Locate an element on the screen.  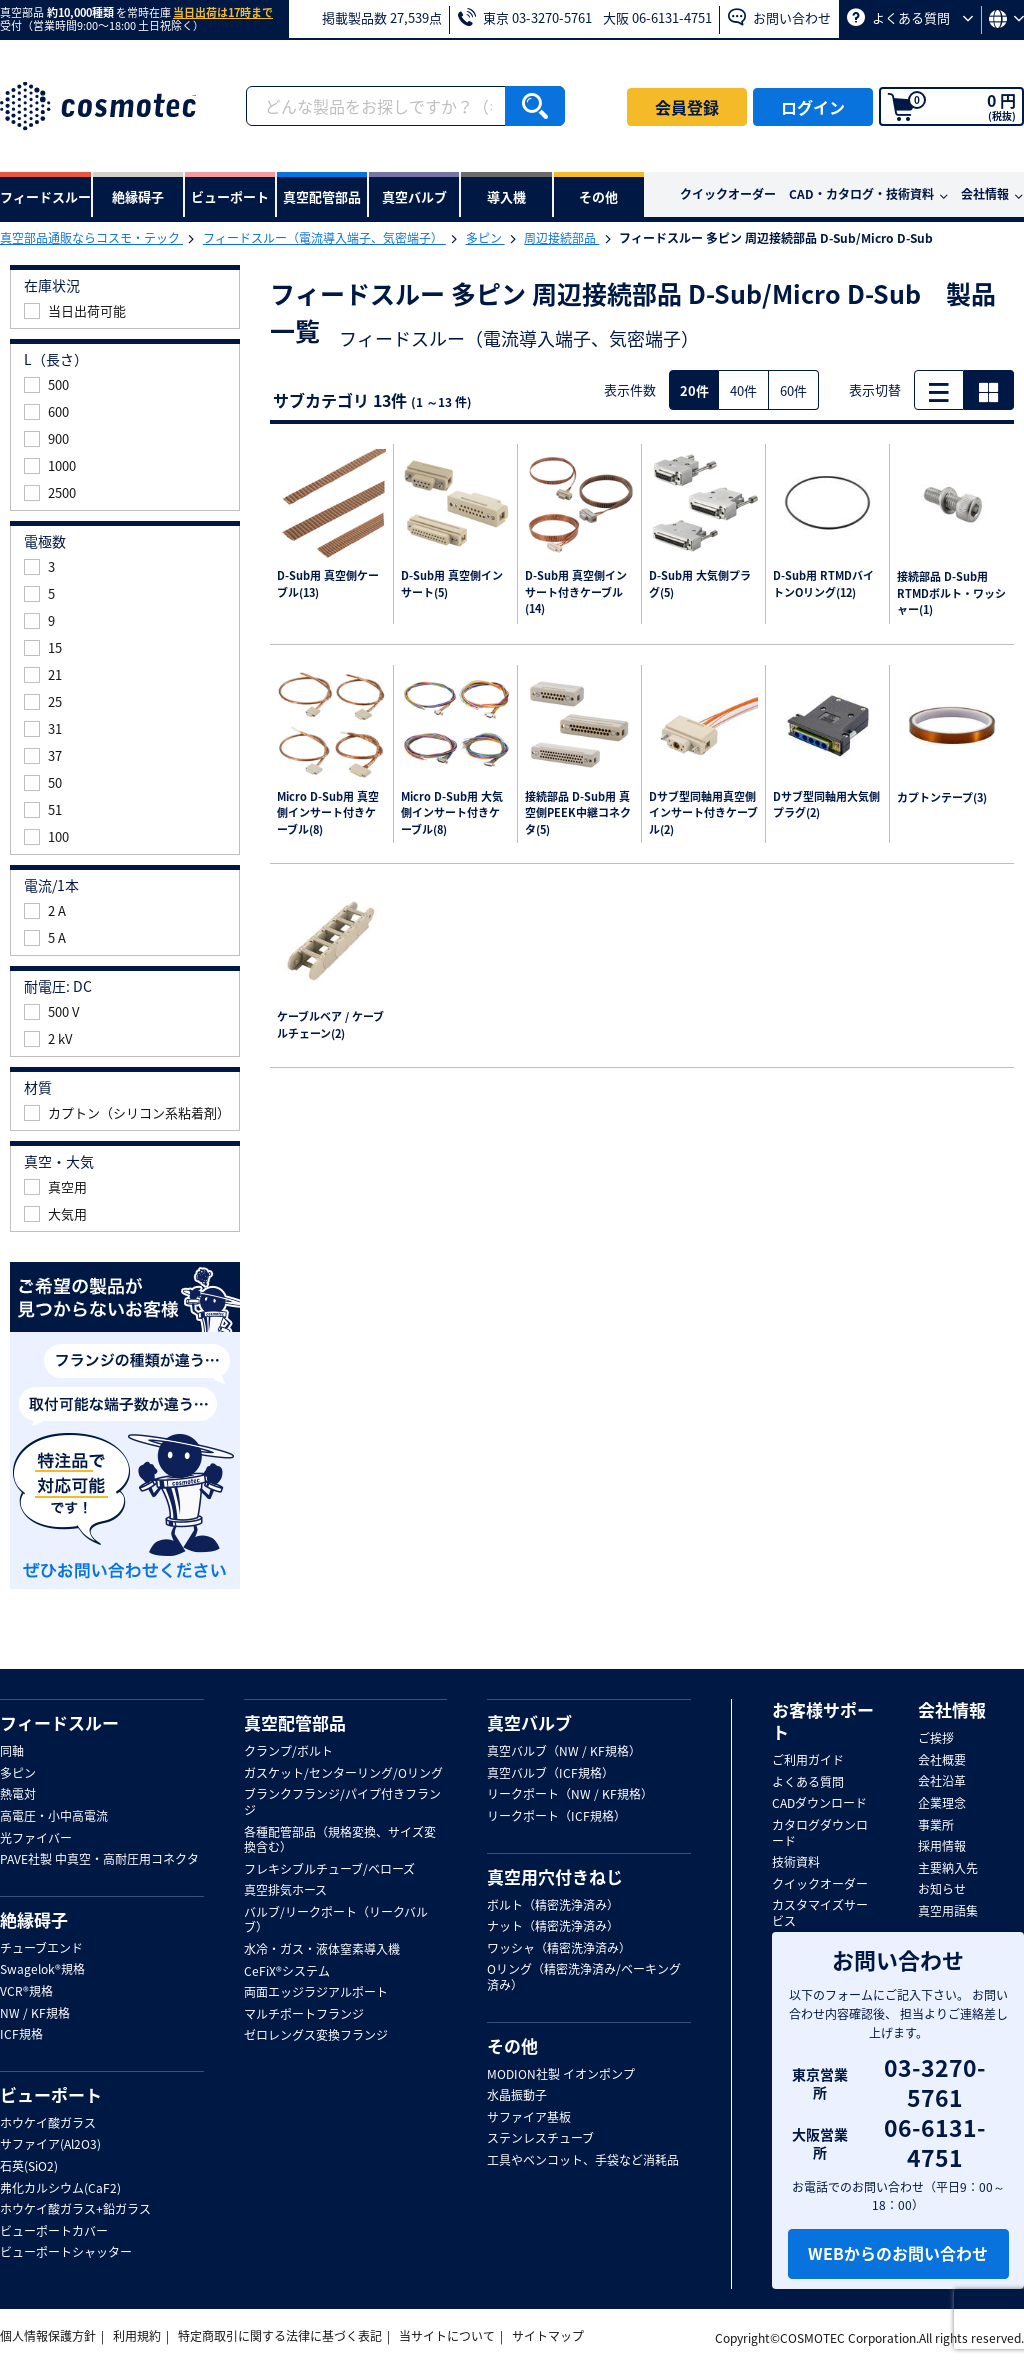
Swagelok®規格 is located at coordinates (42, 1970).